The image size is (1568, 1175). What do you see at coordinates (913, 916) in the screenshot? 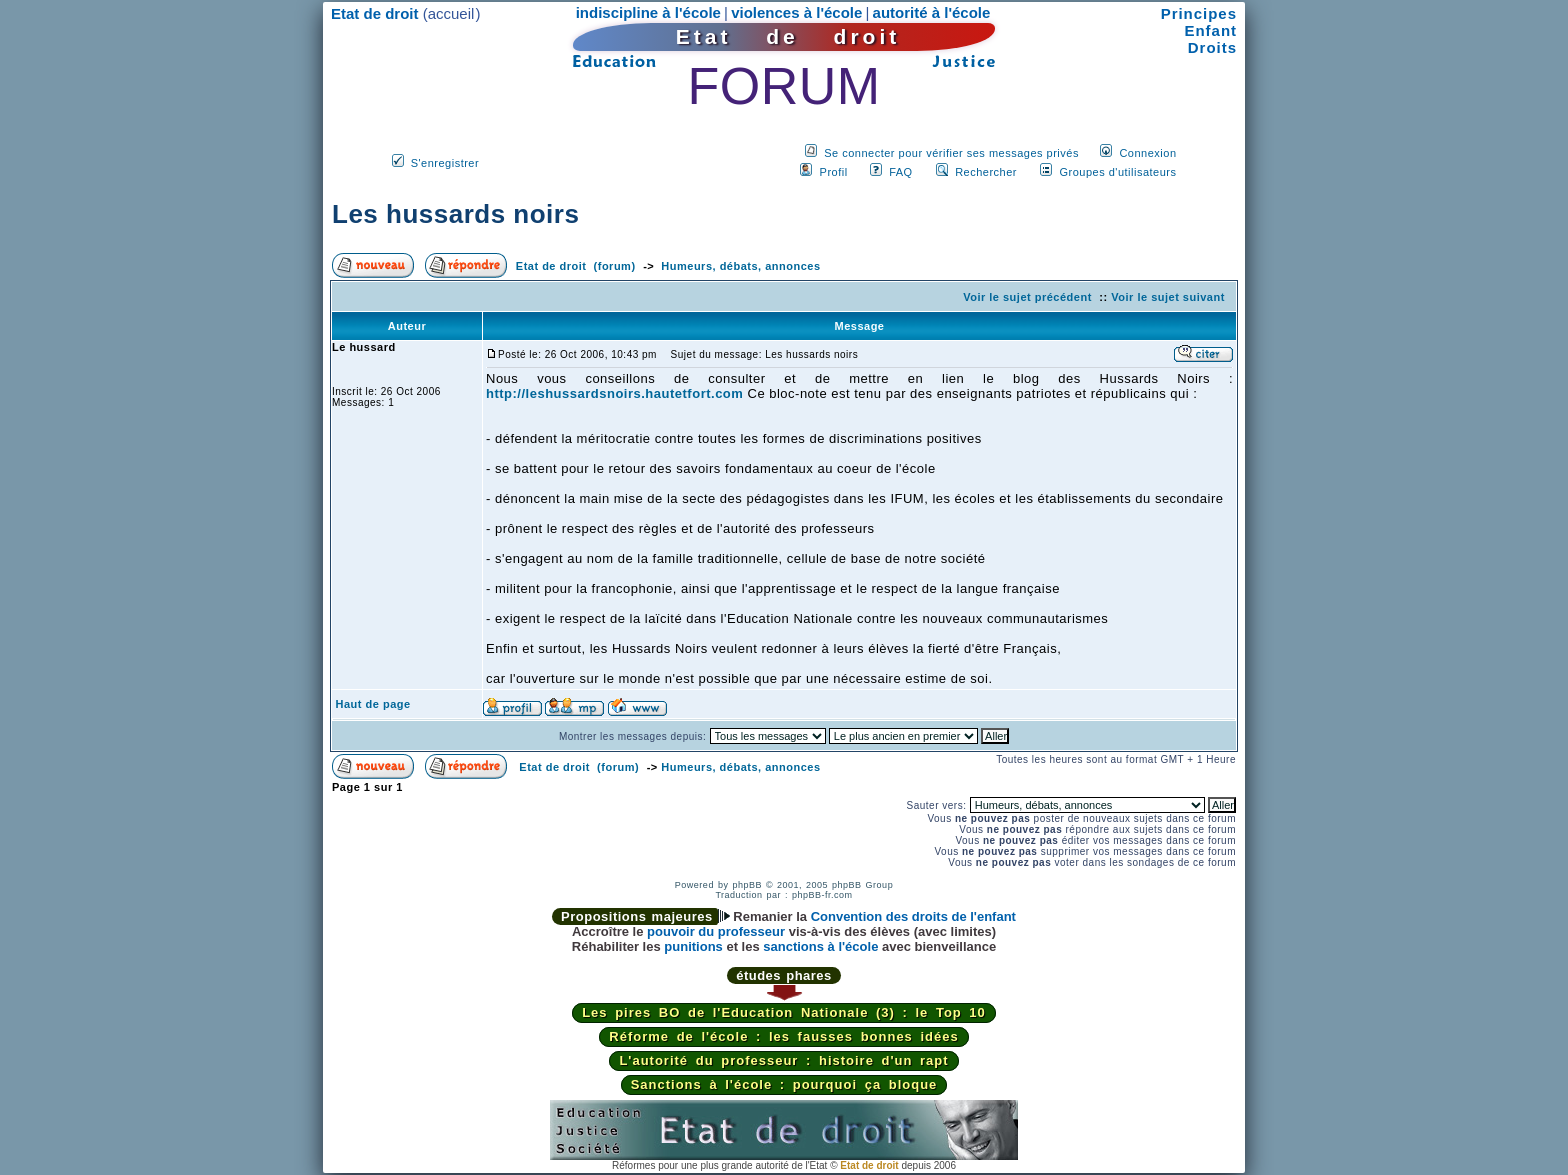
I see `Convention des droits de l'enfant` at bounding box center [913, 916].